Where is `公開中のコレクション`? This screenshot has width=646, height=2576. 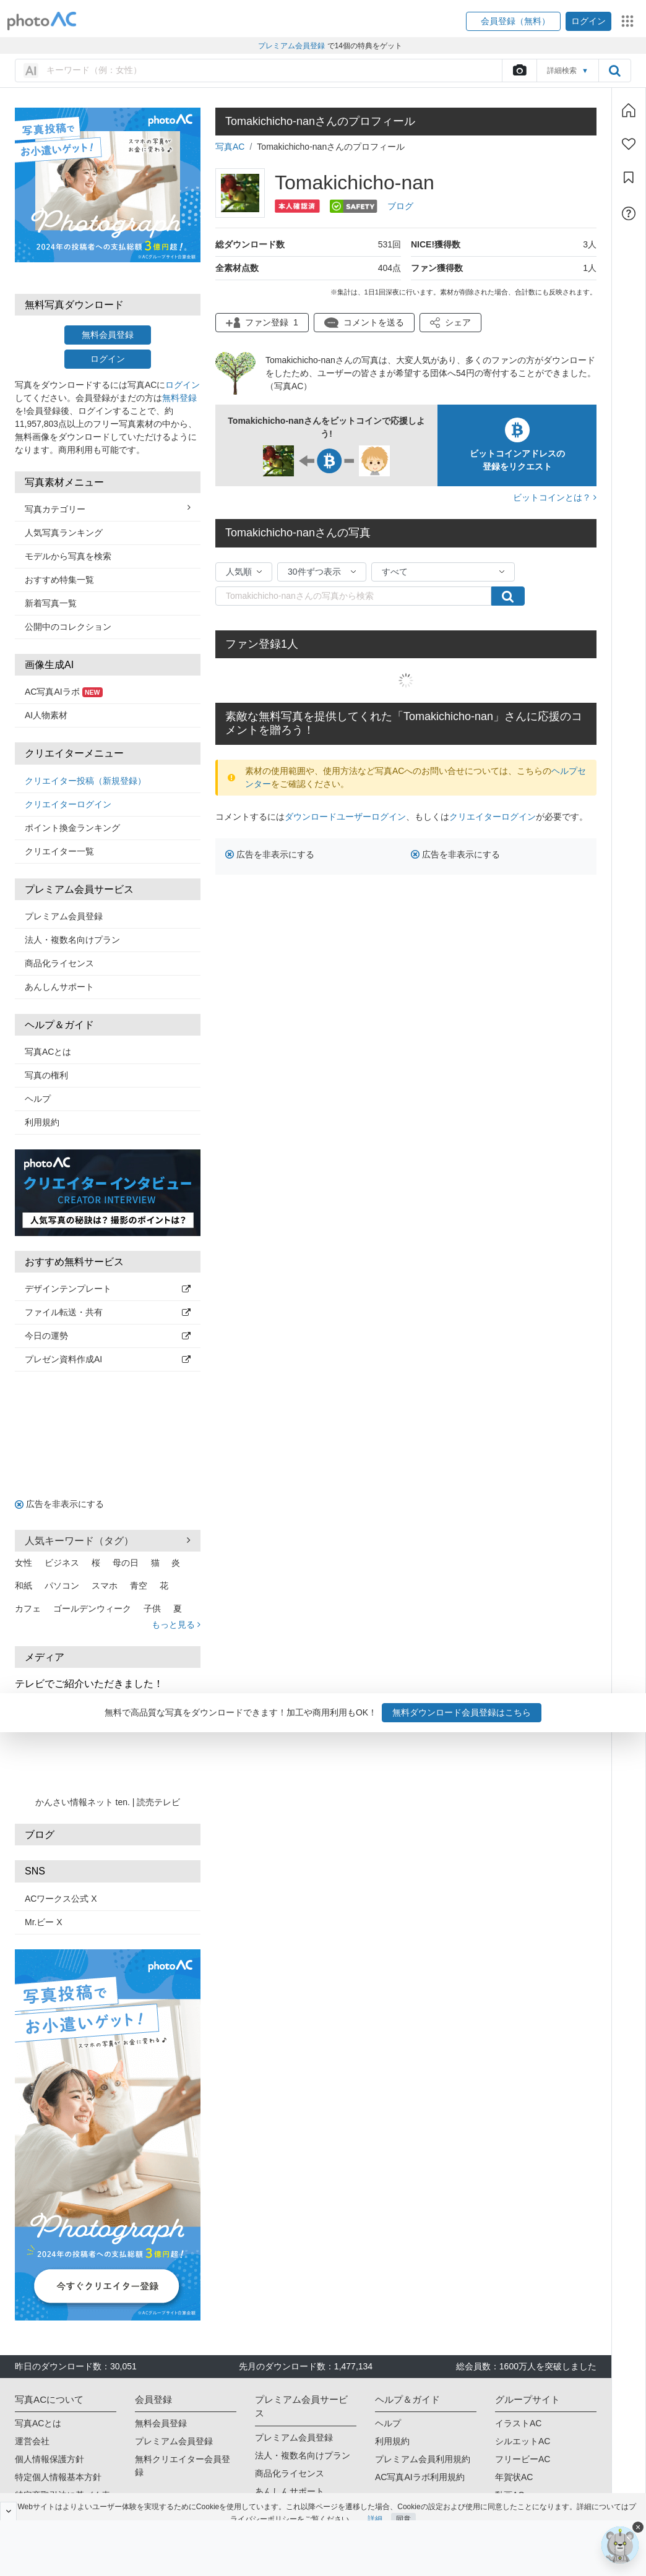
公開中のコレクション is located at coordinates (68, 627).